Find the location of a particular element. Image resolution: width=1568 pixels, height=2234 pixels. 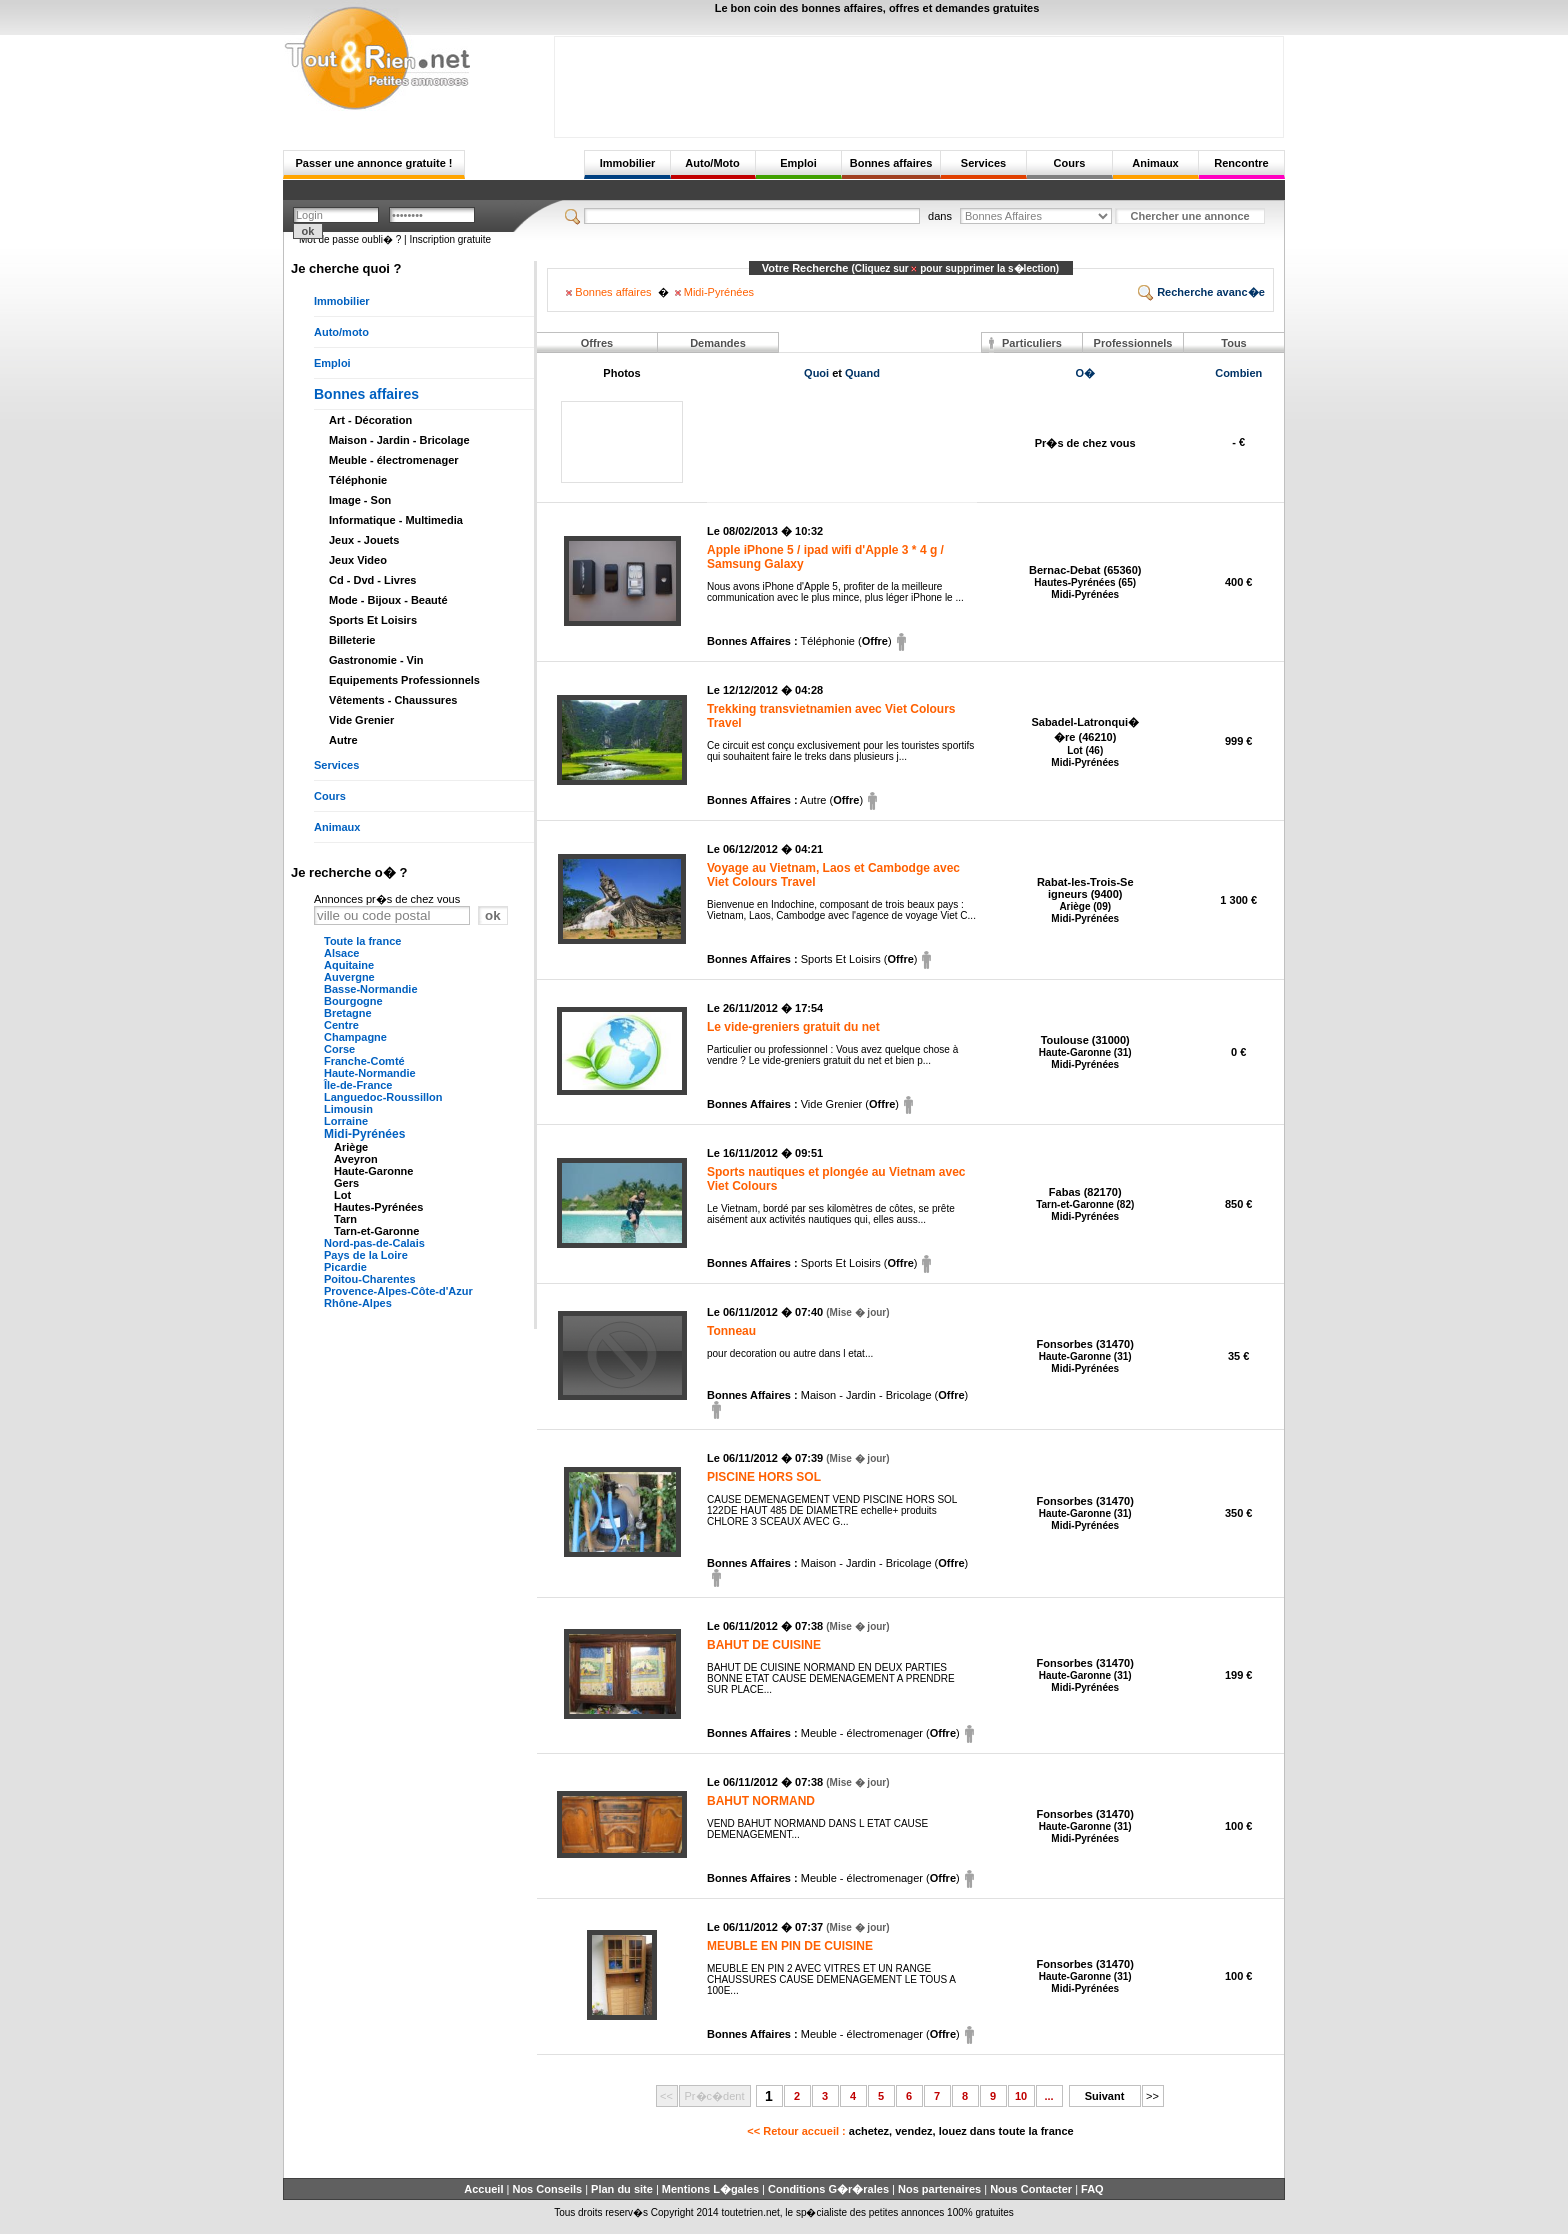

Alsace is located at coordinates (341, 953).